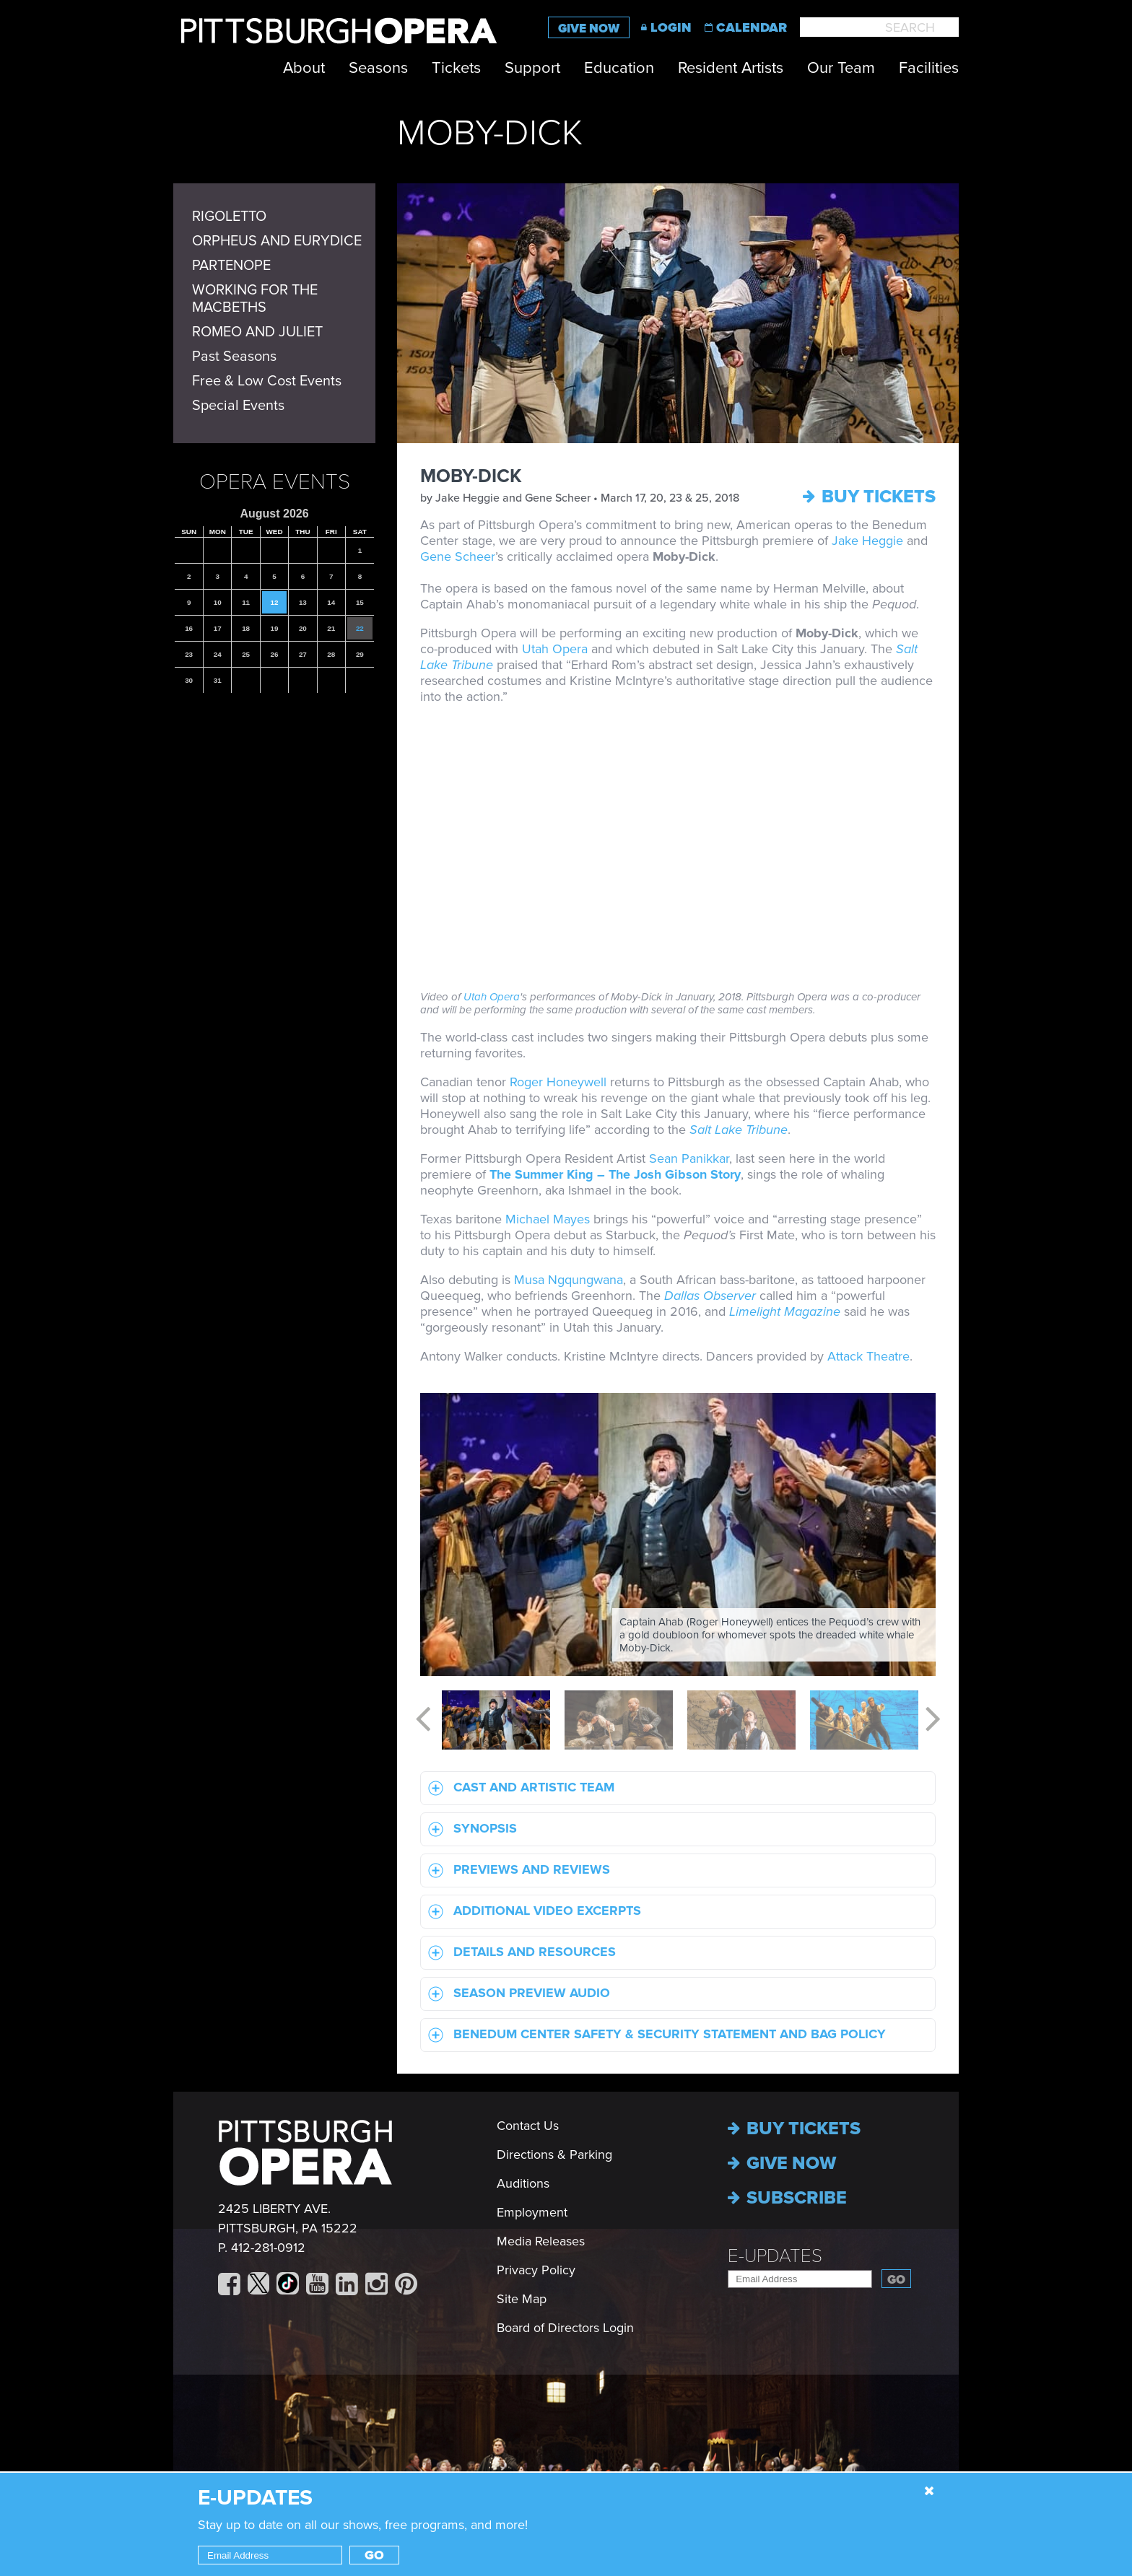 The width and height of the screenshot is (1132, 2576). What do you see at coordinates (929, 67) in the screenshot?
I see `Facilities` at bounding box center [929, 67].